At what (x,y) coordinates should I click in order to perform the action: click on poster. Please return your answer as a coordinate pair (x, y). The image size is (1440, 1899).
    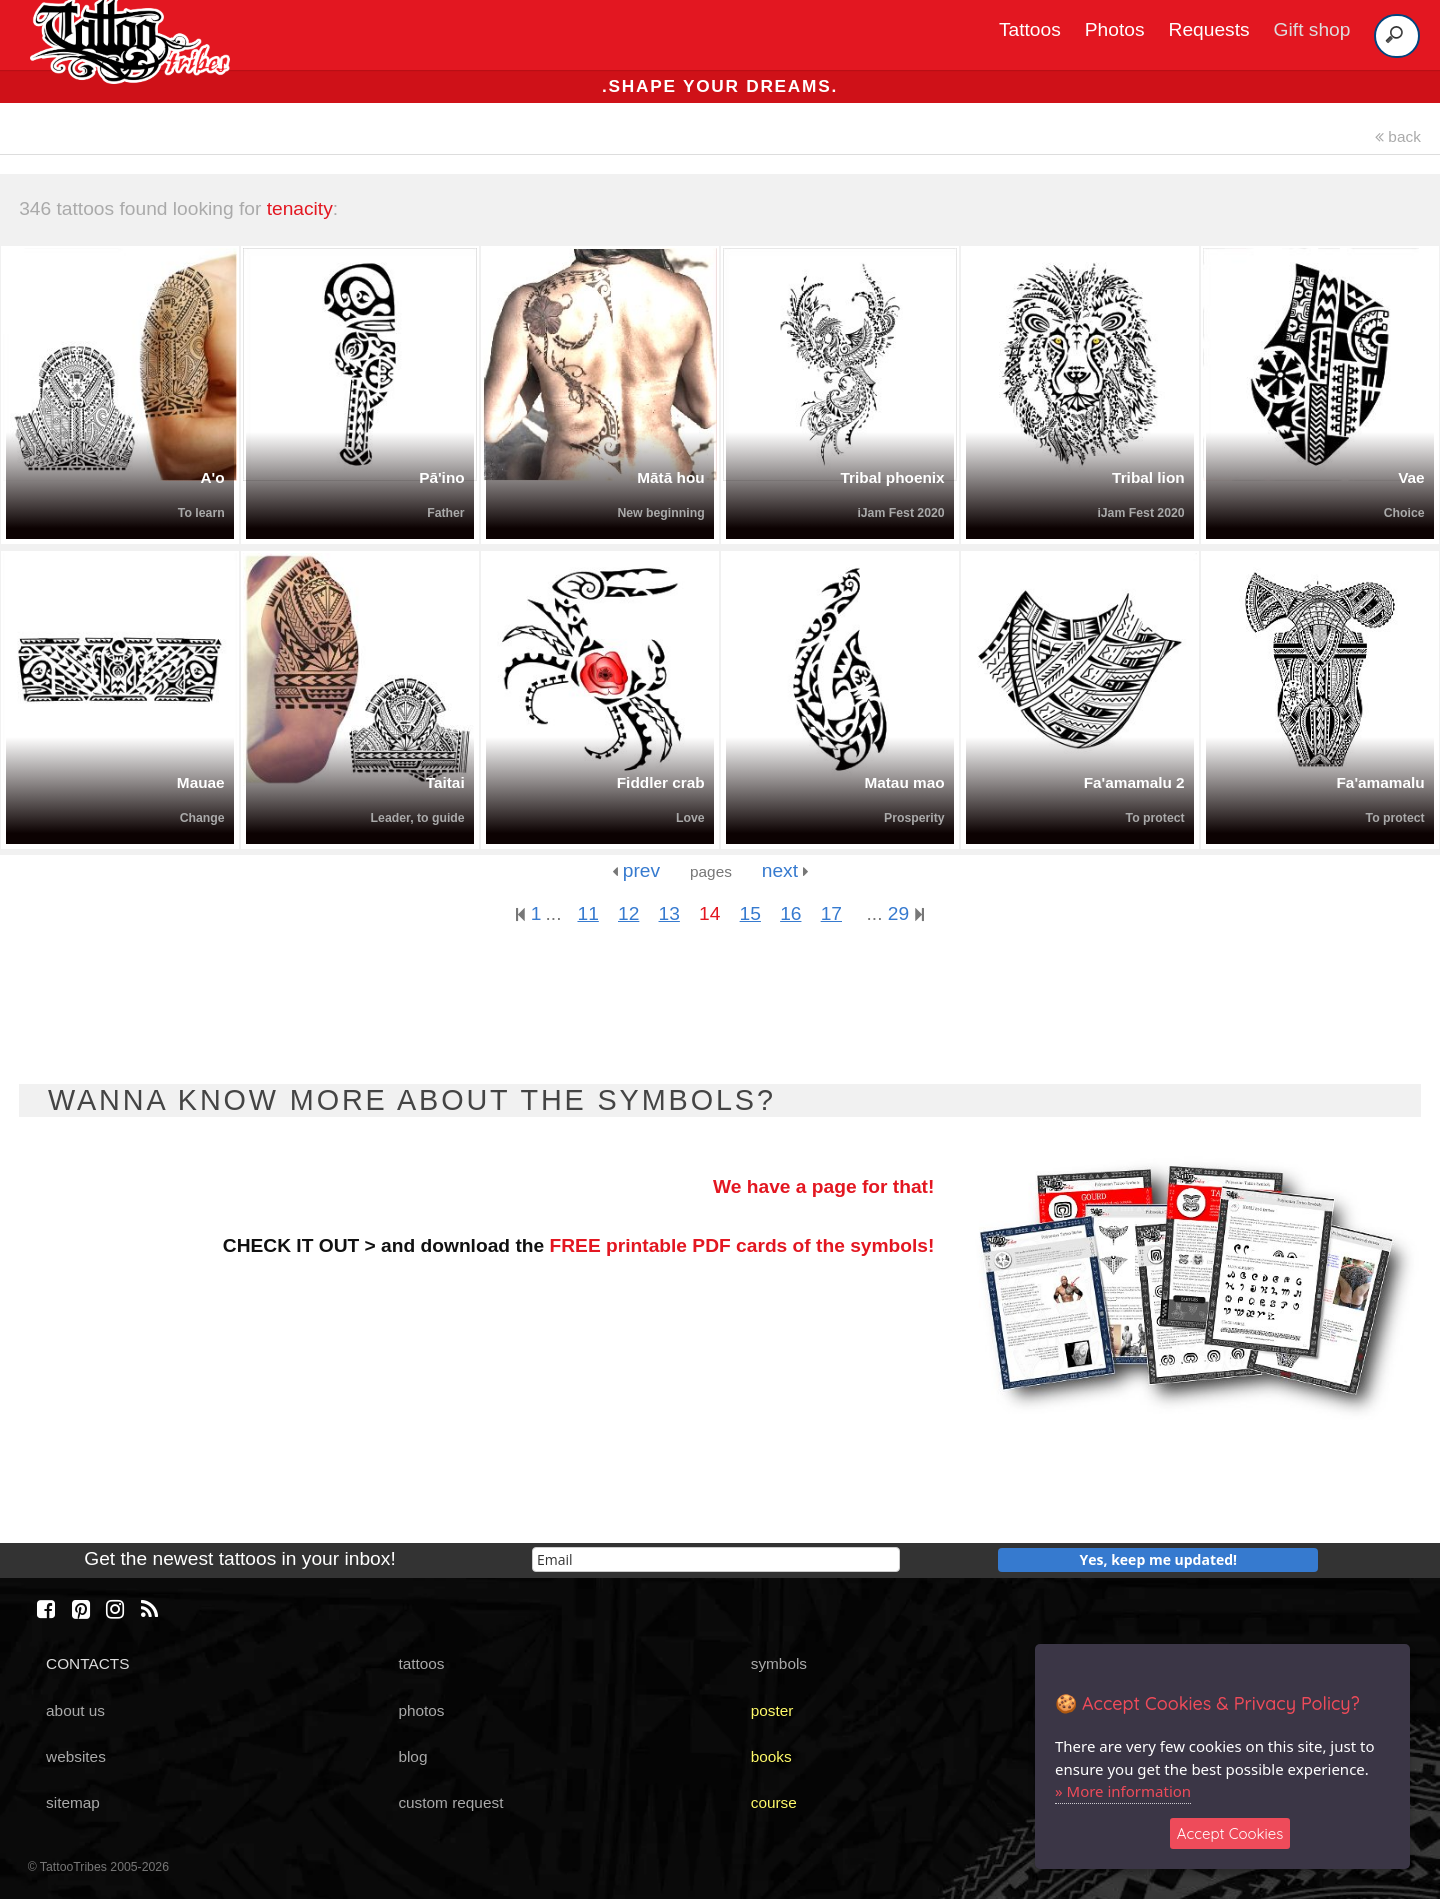
    Looking at the image, I should click on (772, 1710).